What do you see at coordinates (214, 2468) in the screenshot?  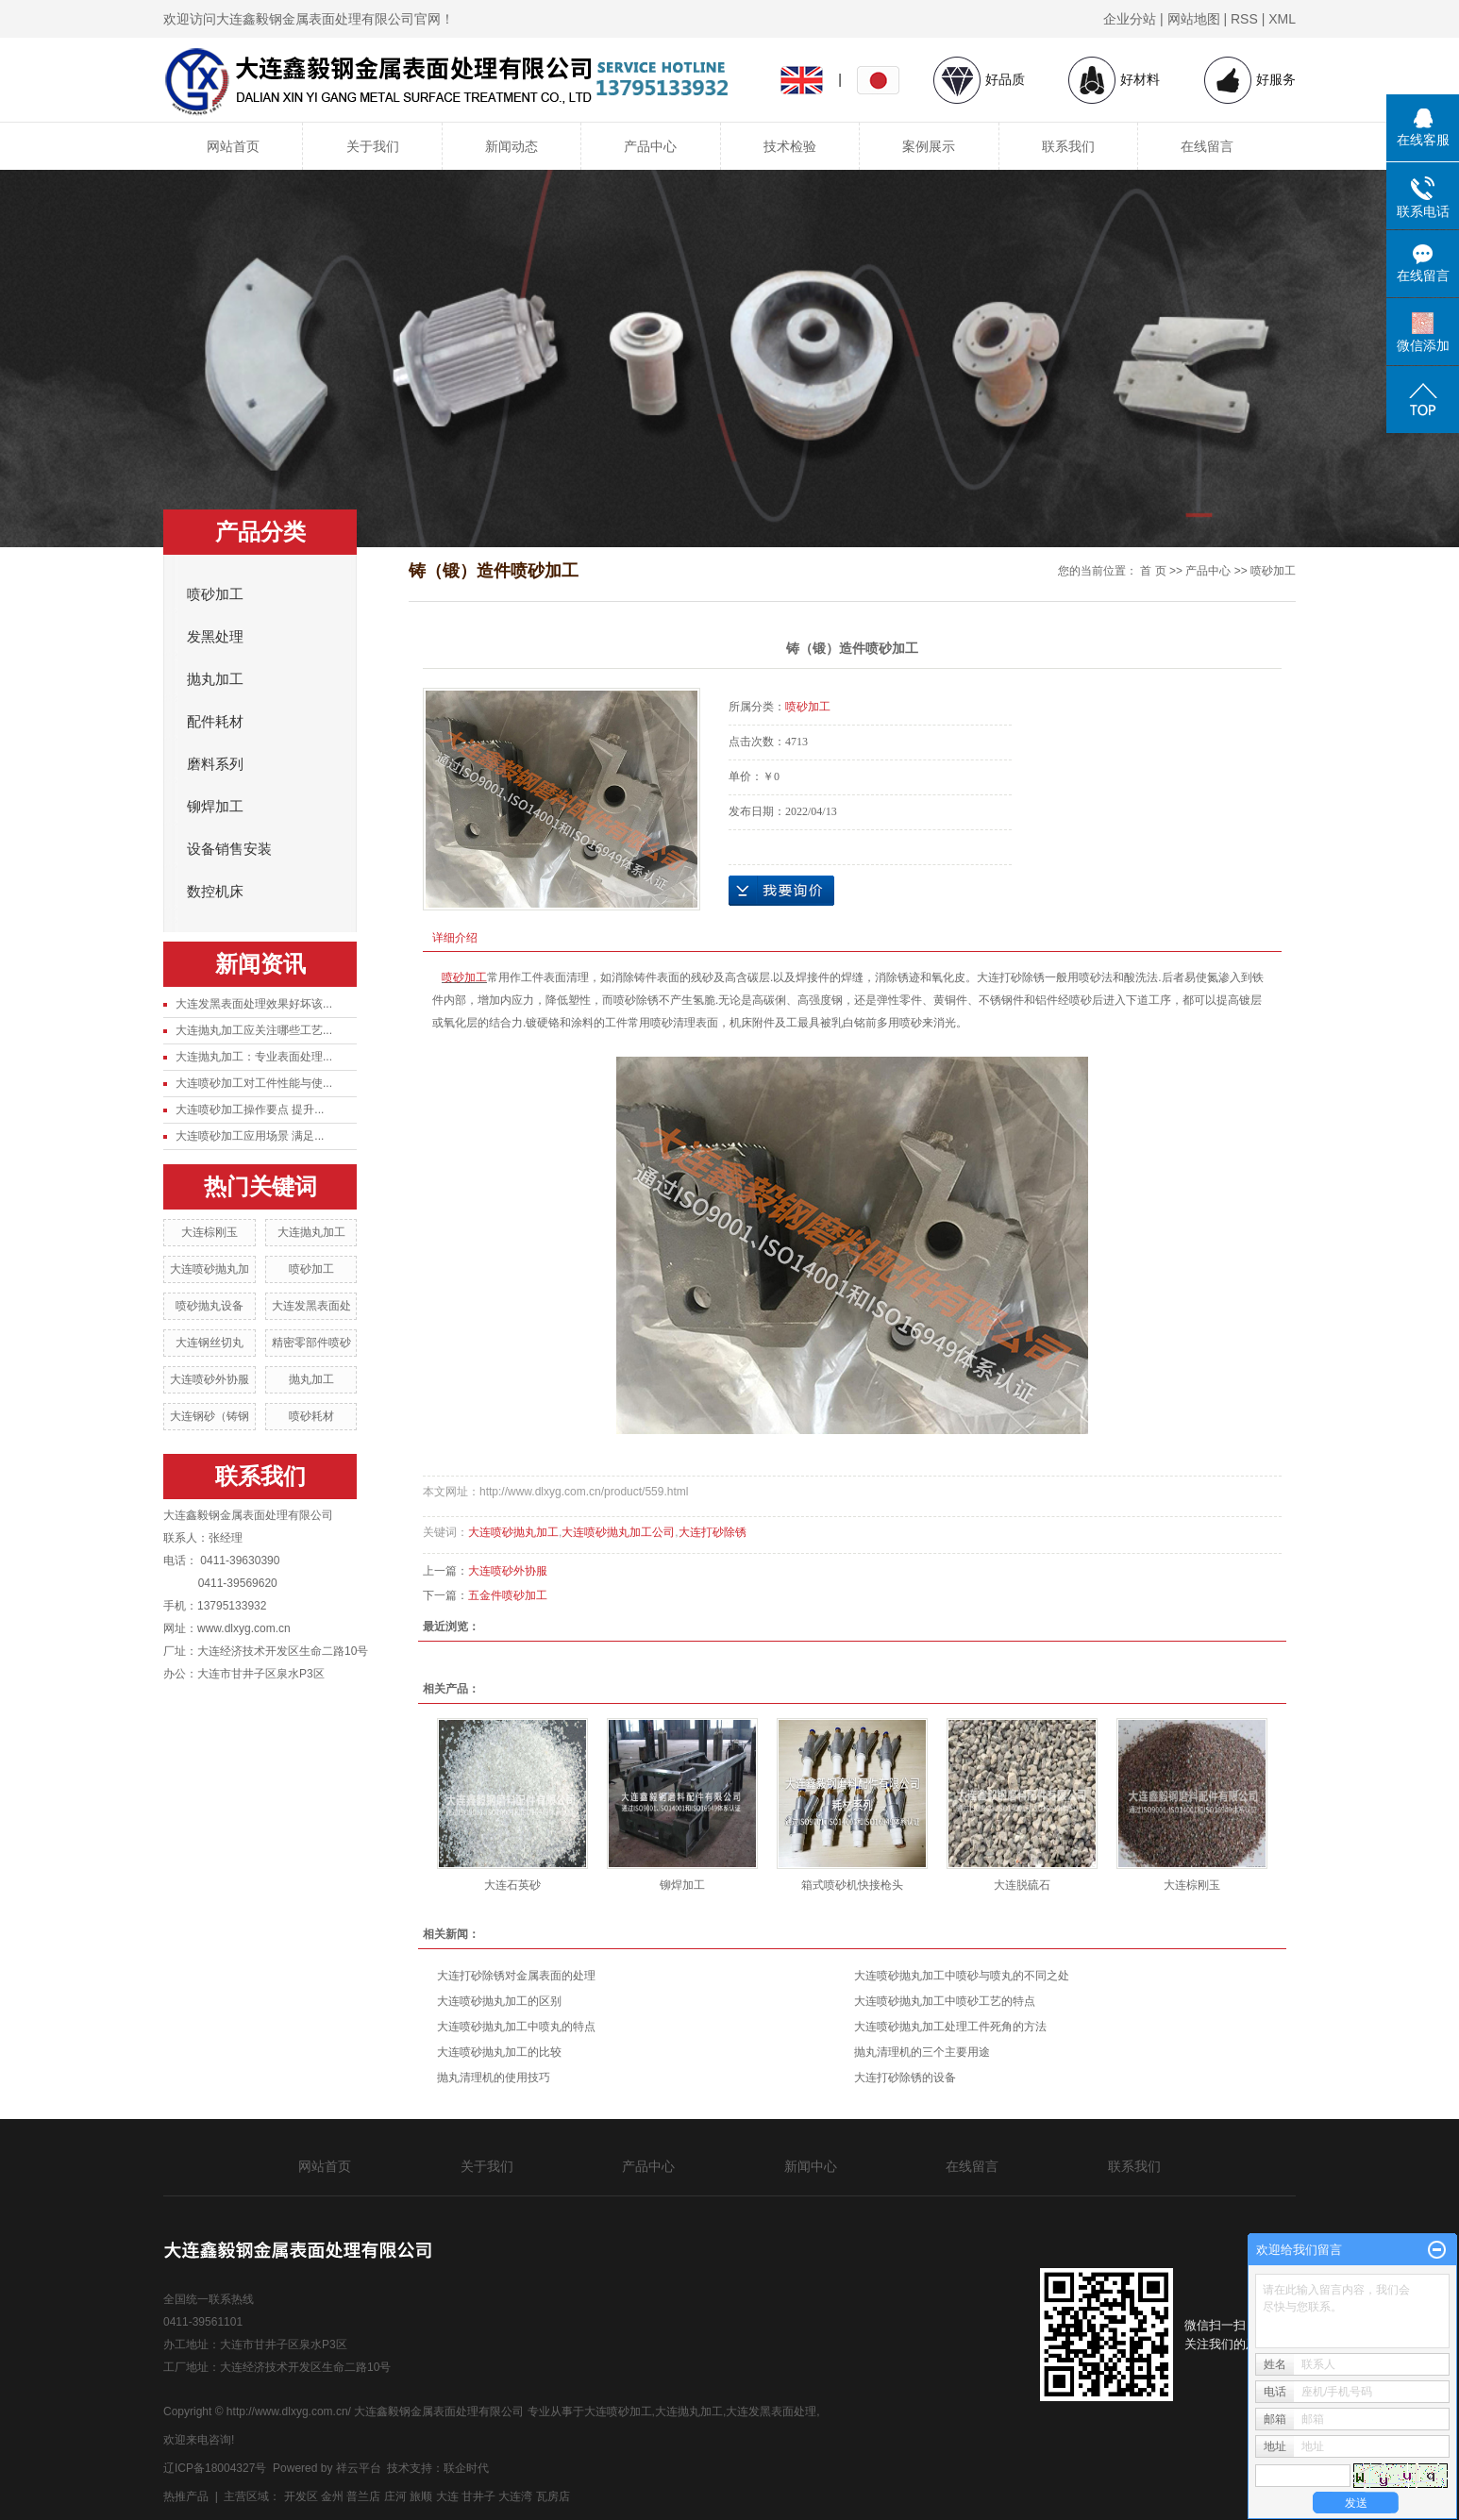 I see `辽ICP备18004327号` at bounding box center [214, 2468].